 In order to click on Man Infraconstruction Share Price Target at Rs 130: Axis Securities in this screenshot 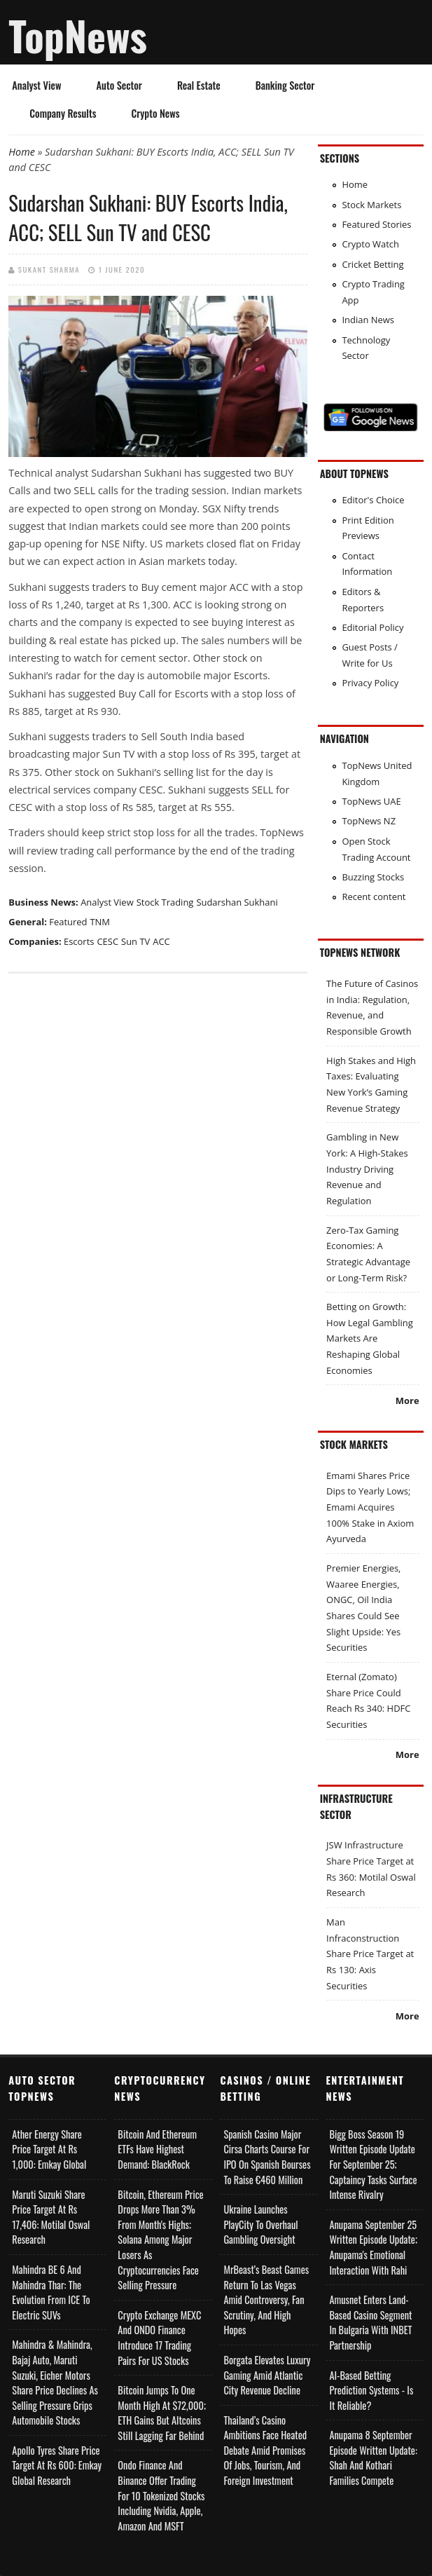, I will do `click(370, 1954)`.